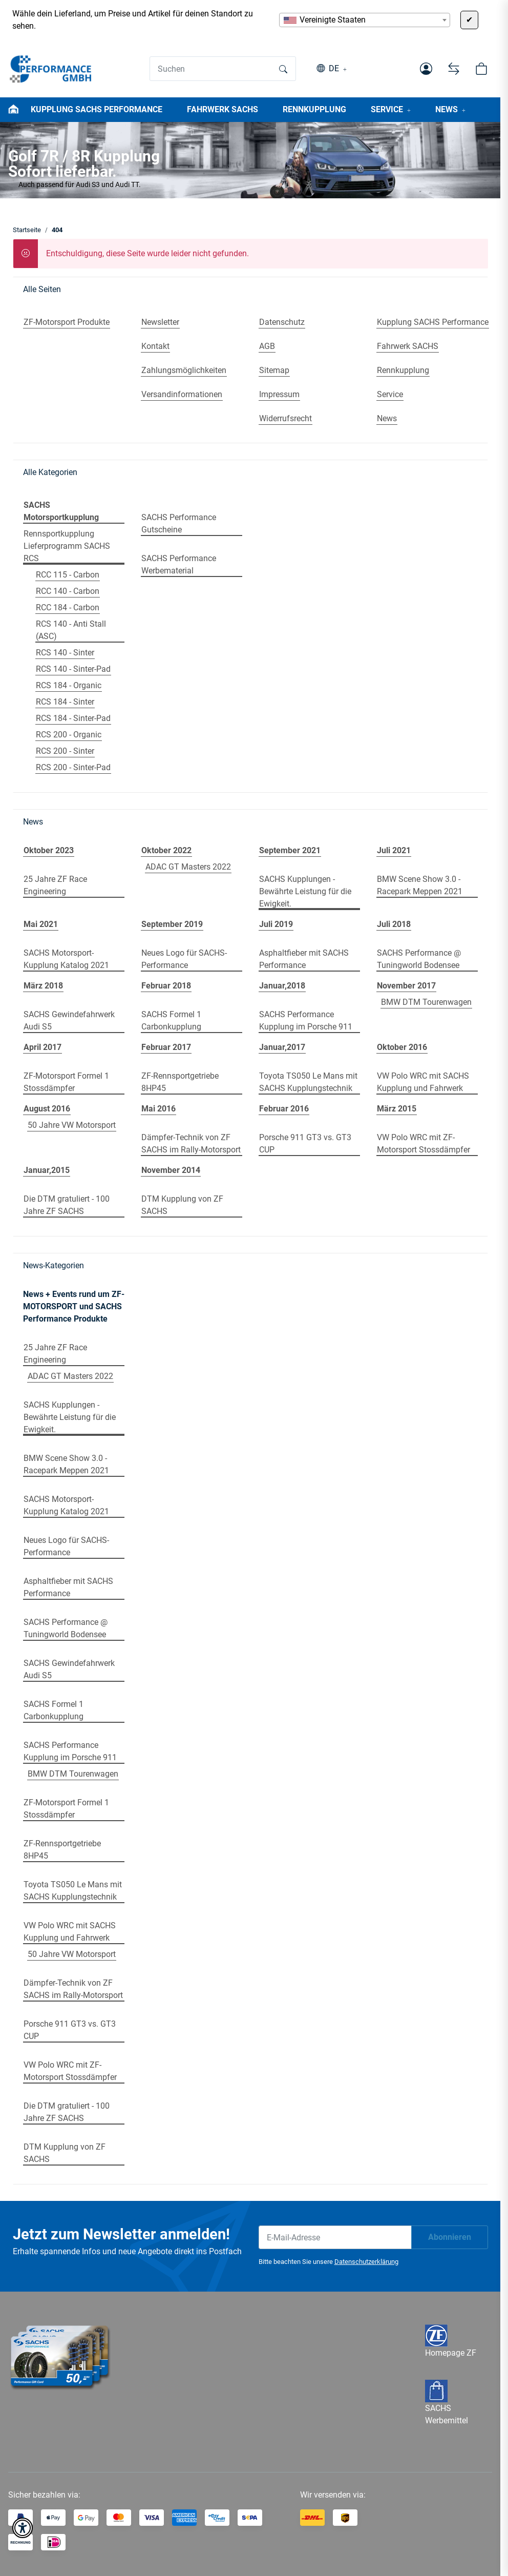  I want to click on RCS 184 - Sinter, so click(65, 702).